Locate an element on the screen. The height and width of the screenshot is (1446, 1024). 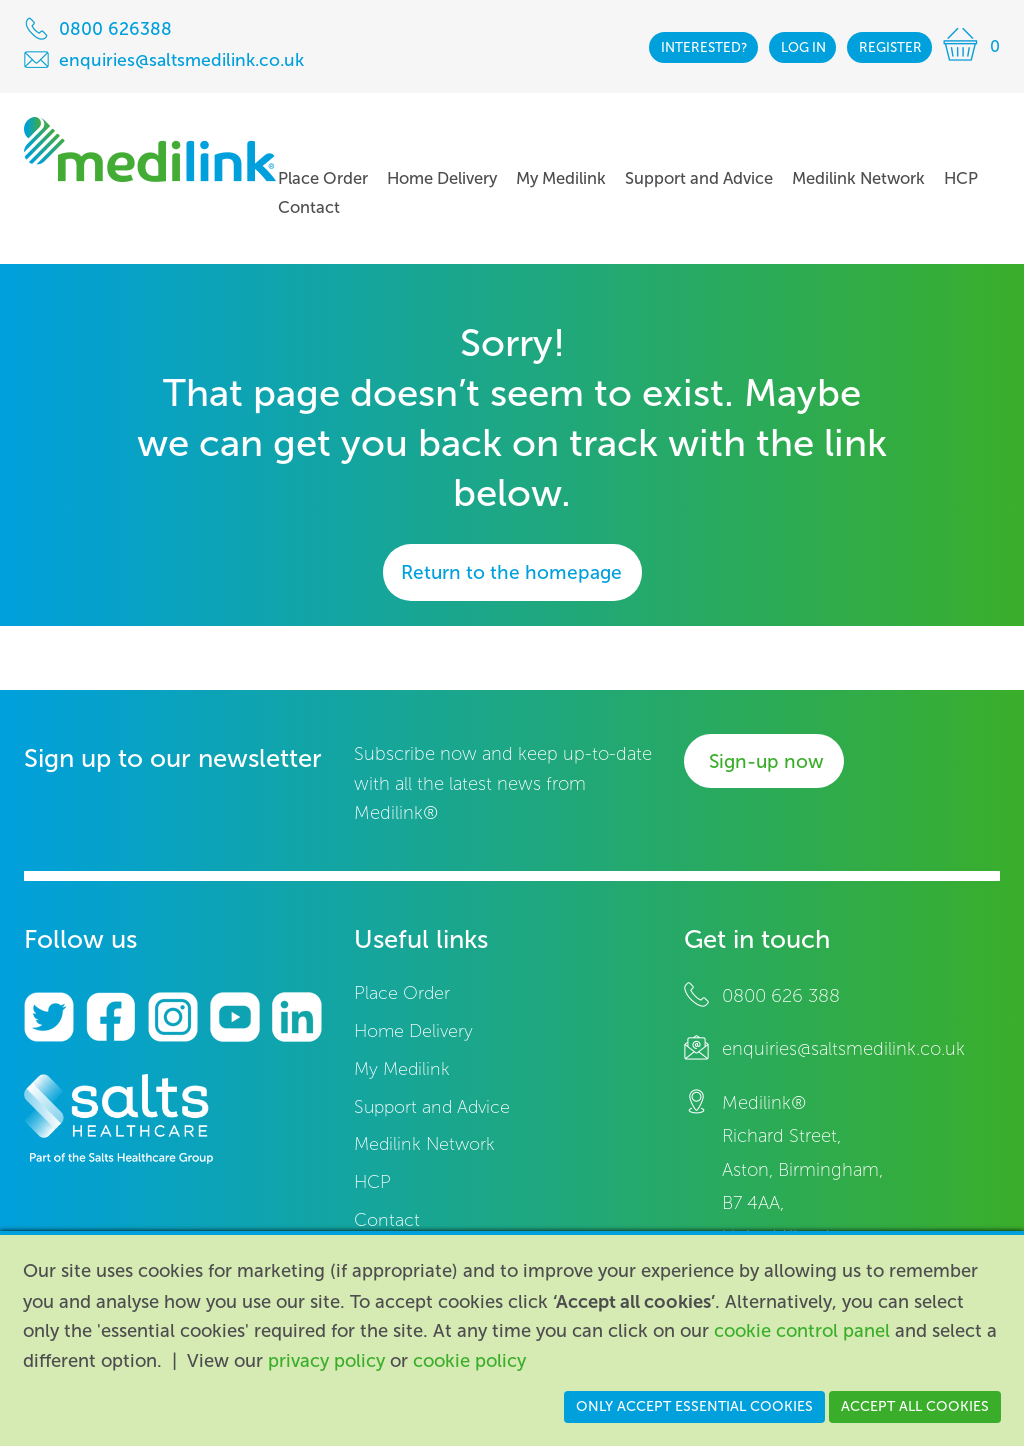
Medilink is located at coordinates (150, 149).